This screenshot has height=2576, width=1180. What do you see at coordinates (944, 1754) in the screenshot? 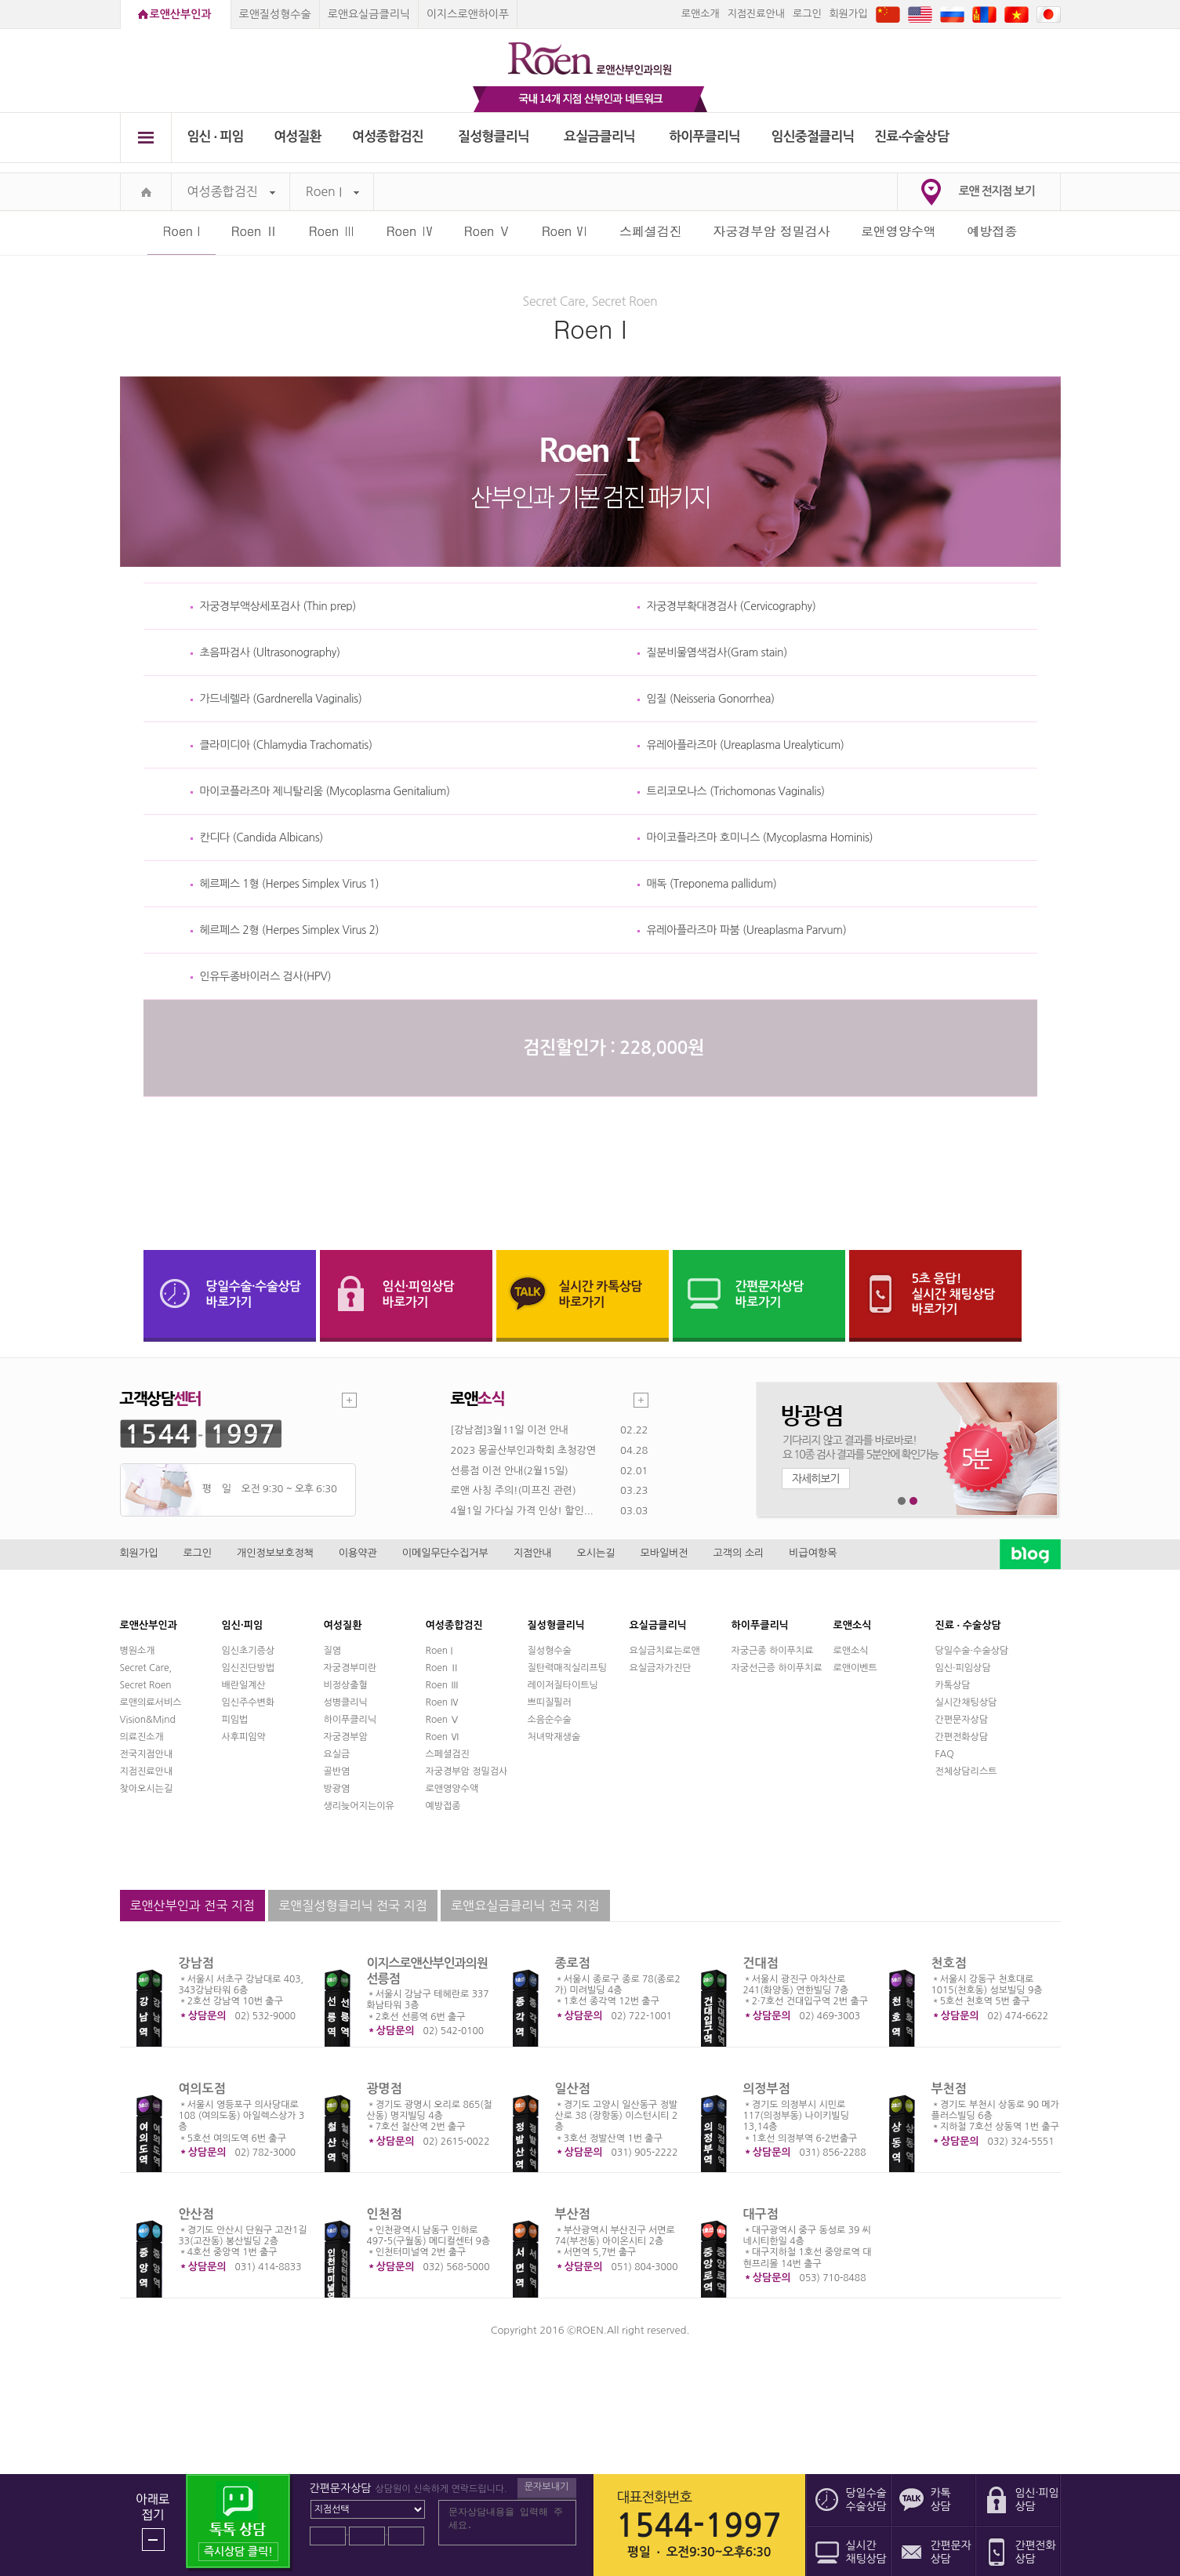
I see `FAQ` at bounding box center [944, 1754].